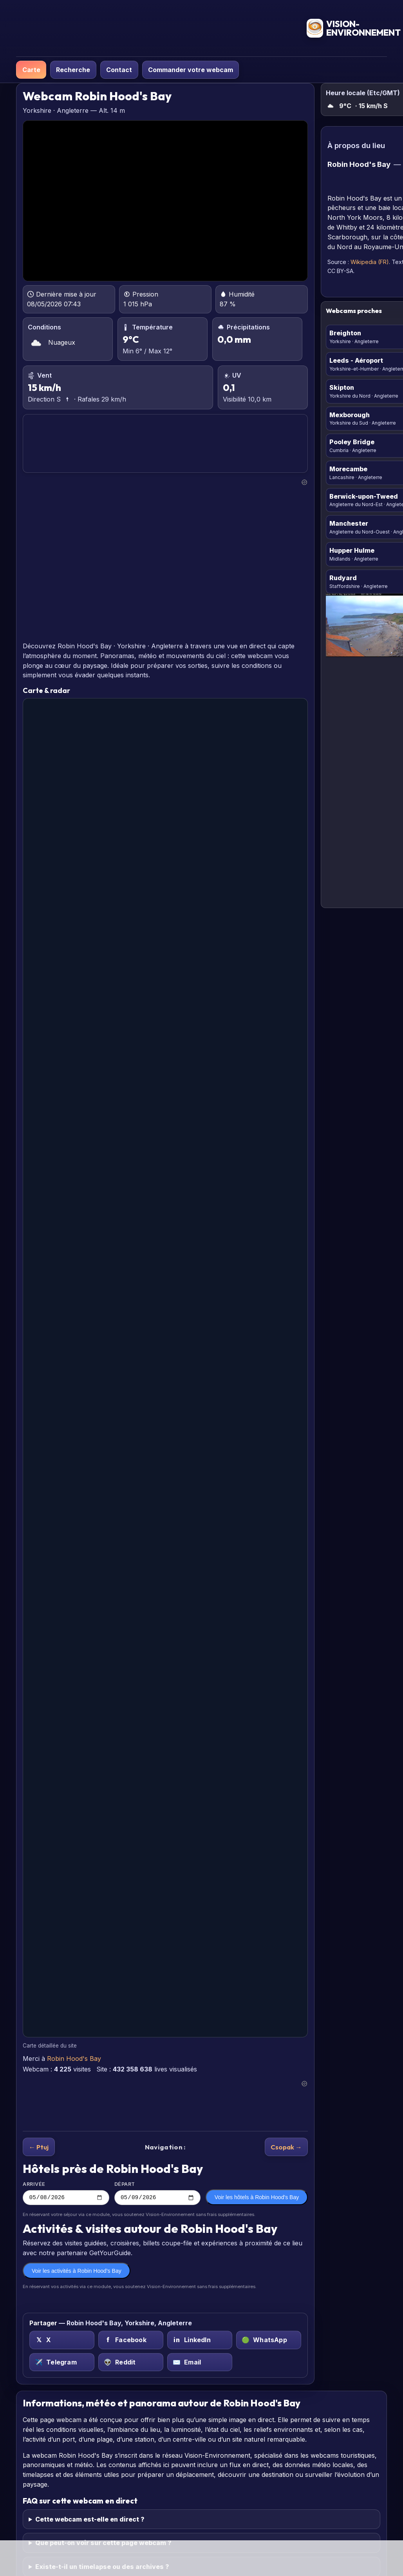 The width and height of the screenshot is (403, 2576). What do you see at coordinates (190, 70) in the screenshot?
I see `Commander votre webcam` at bounding box center [190, 70].